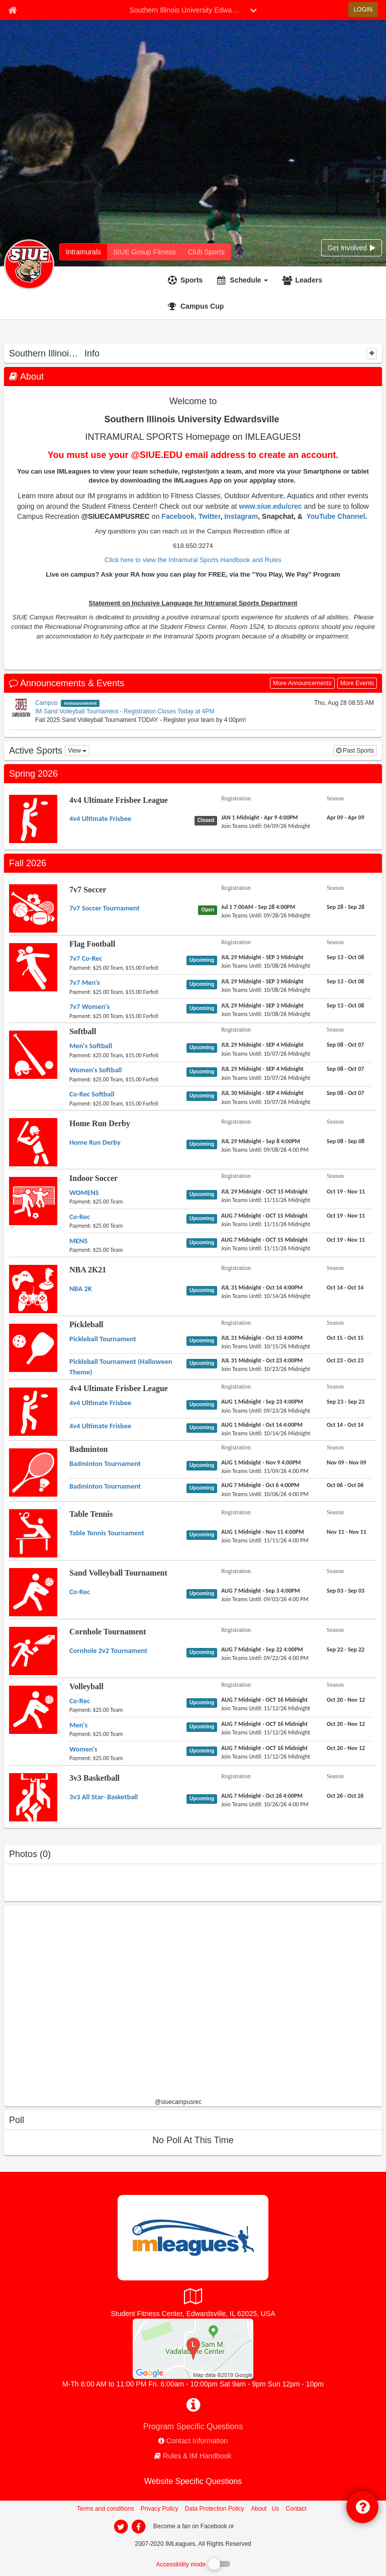 This screenshot has width=386, height=2576. What do you see at coordinates (104, 907) in the screenshot?
I see `[7v7 Soccer 7v7 Soccer Tournament name]` at bounding box center [104, 907].